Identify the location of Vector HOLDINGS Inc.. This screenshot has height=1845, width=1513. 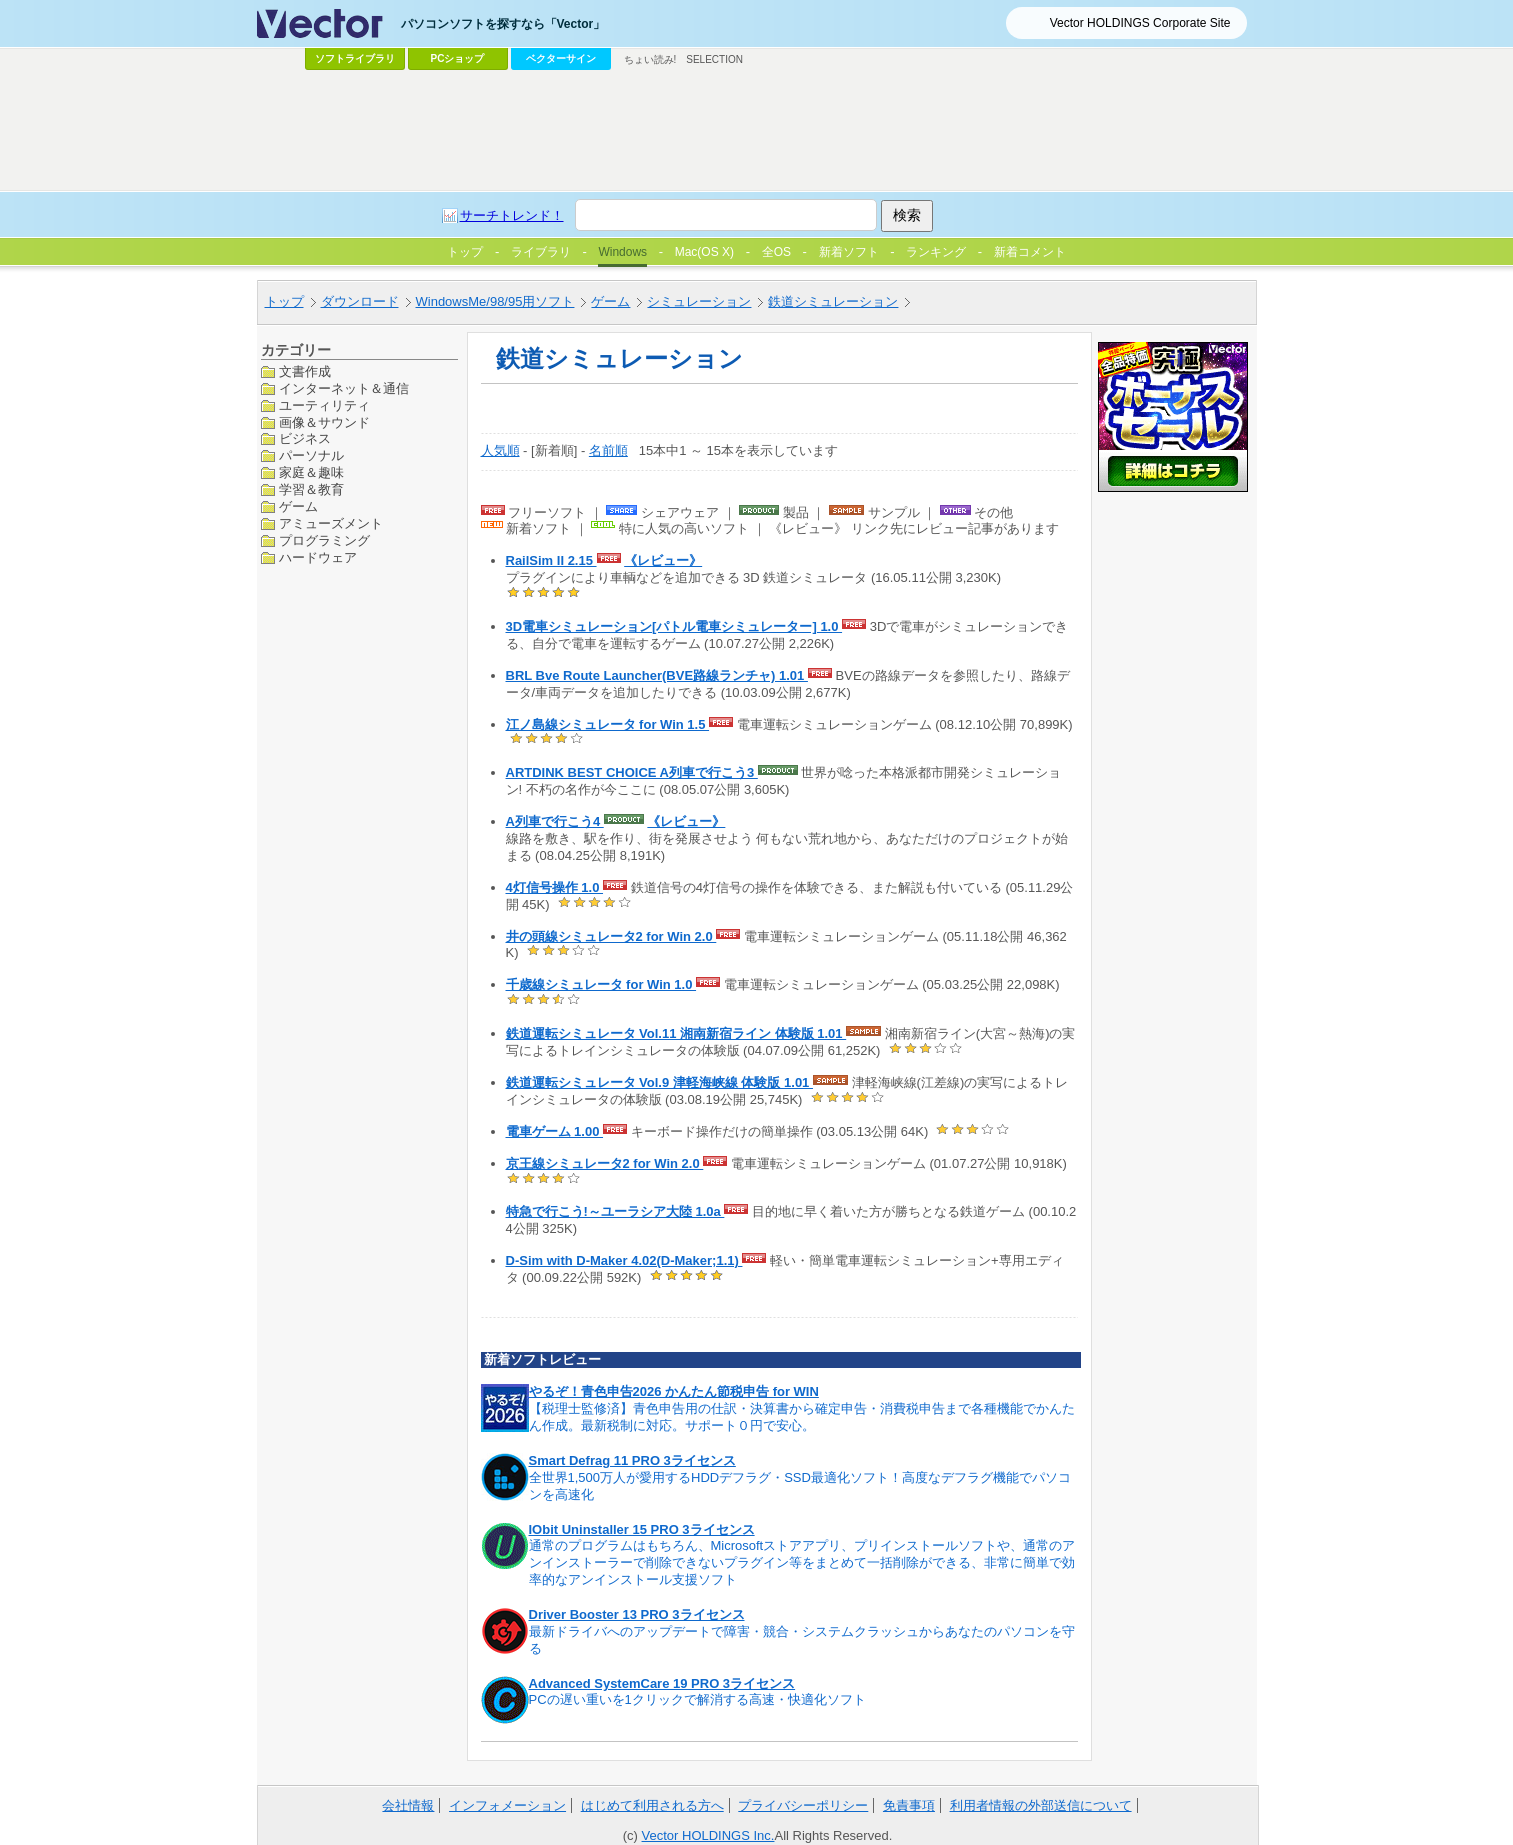
(708, 1835).